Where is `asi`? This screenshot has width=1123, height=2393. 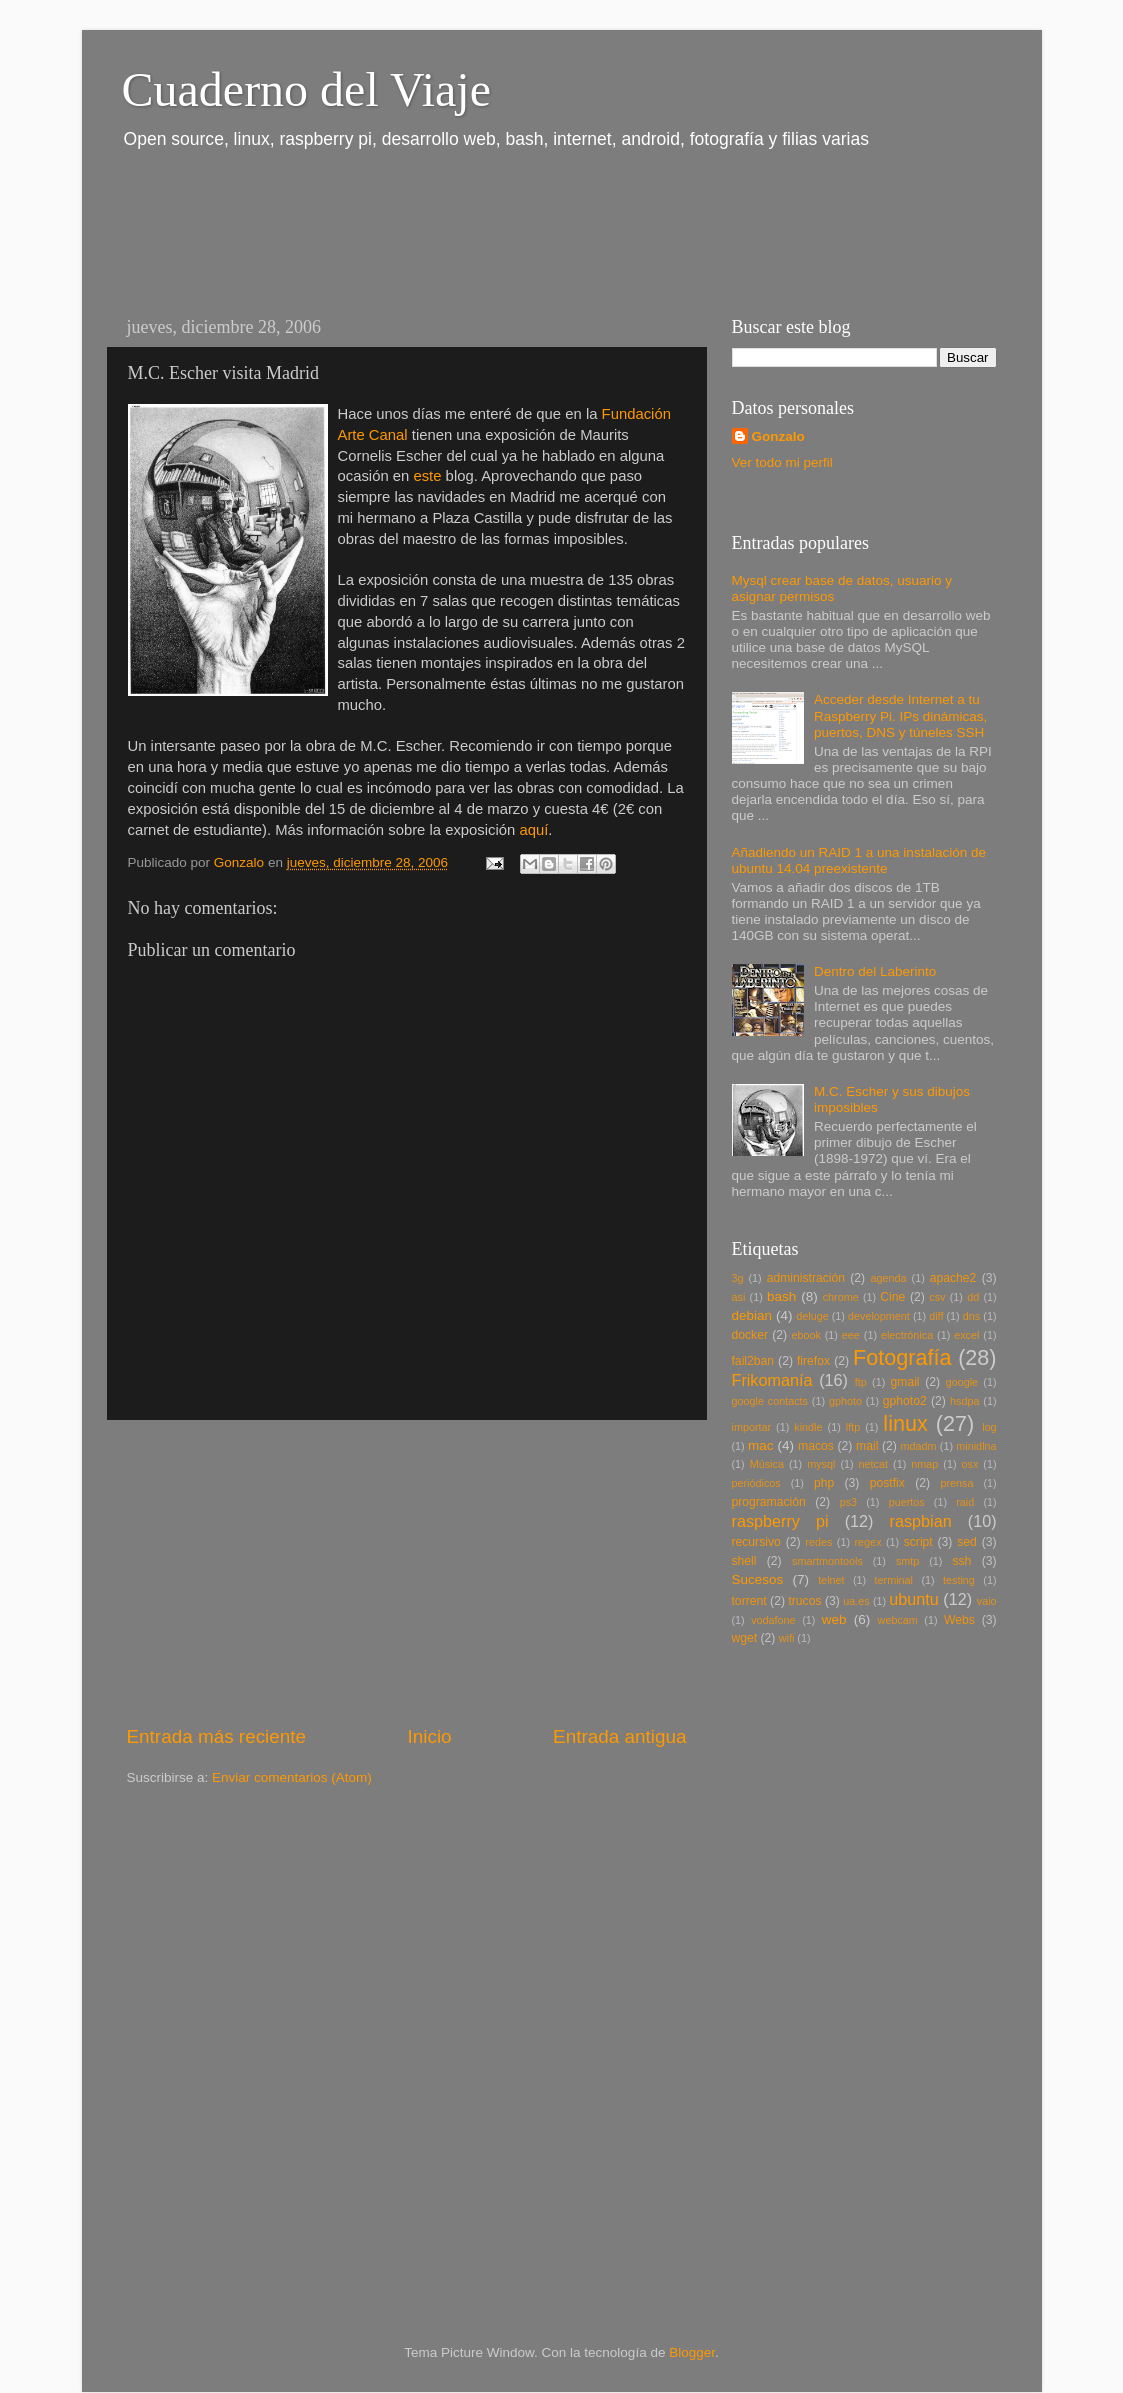 asi is located at coordinates (739, 1297).